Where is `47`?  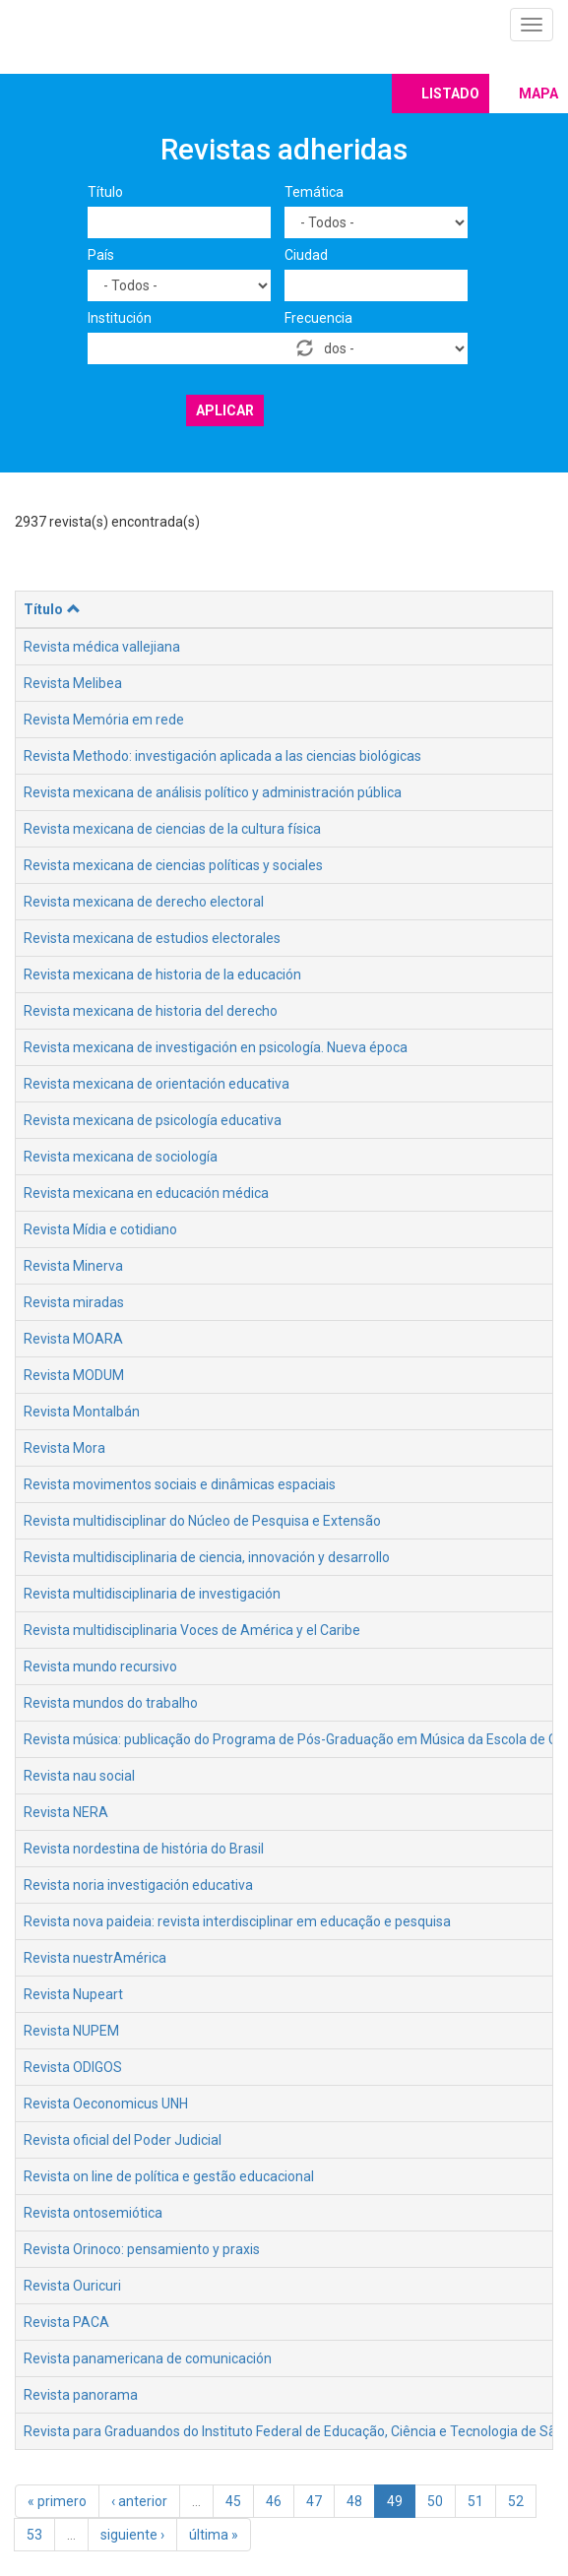
47 is located at coordinates (314, 2501).